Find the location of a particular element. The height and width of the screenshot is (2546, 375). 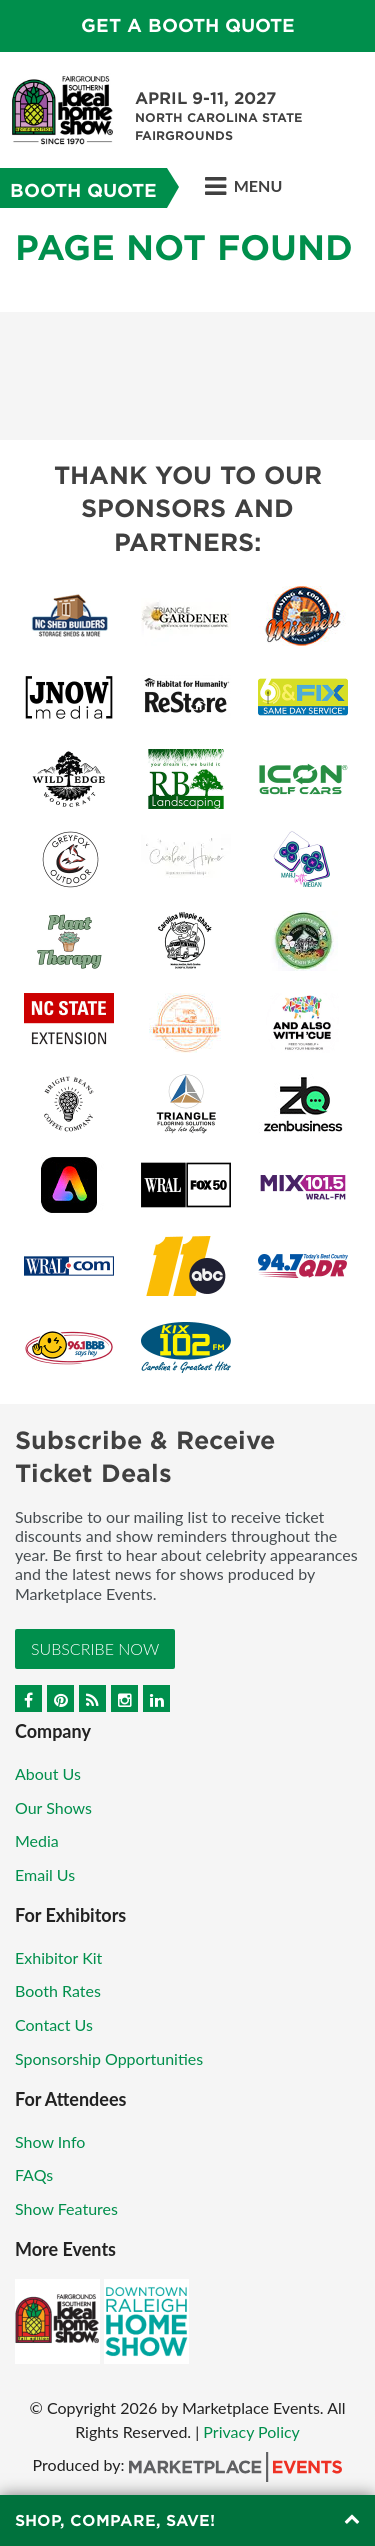

GET A BOOTH QUOTE is located at coordinates (188, 25).